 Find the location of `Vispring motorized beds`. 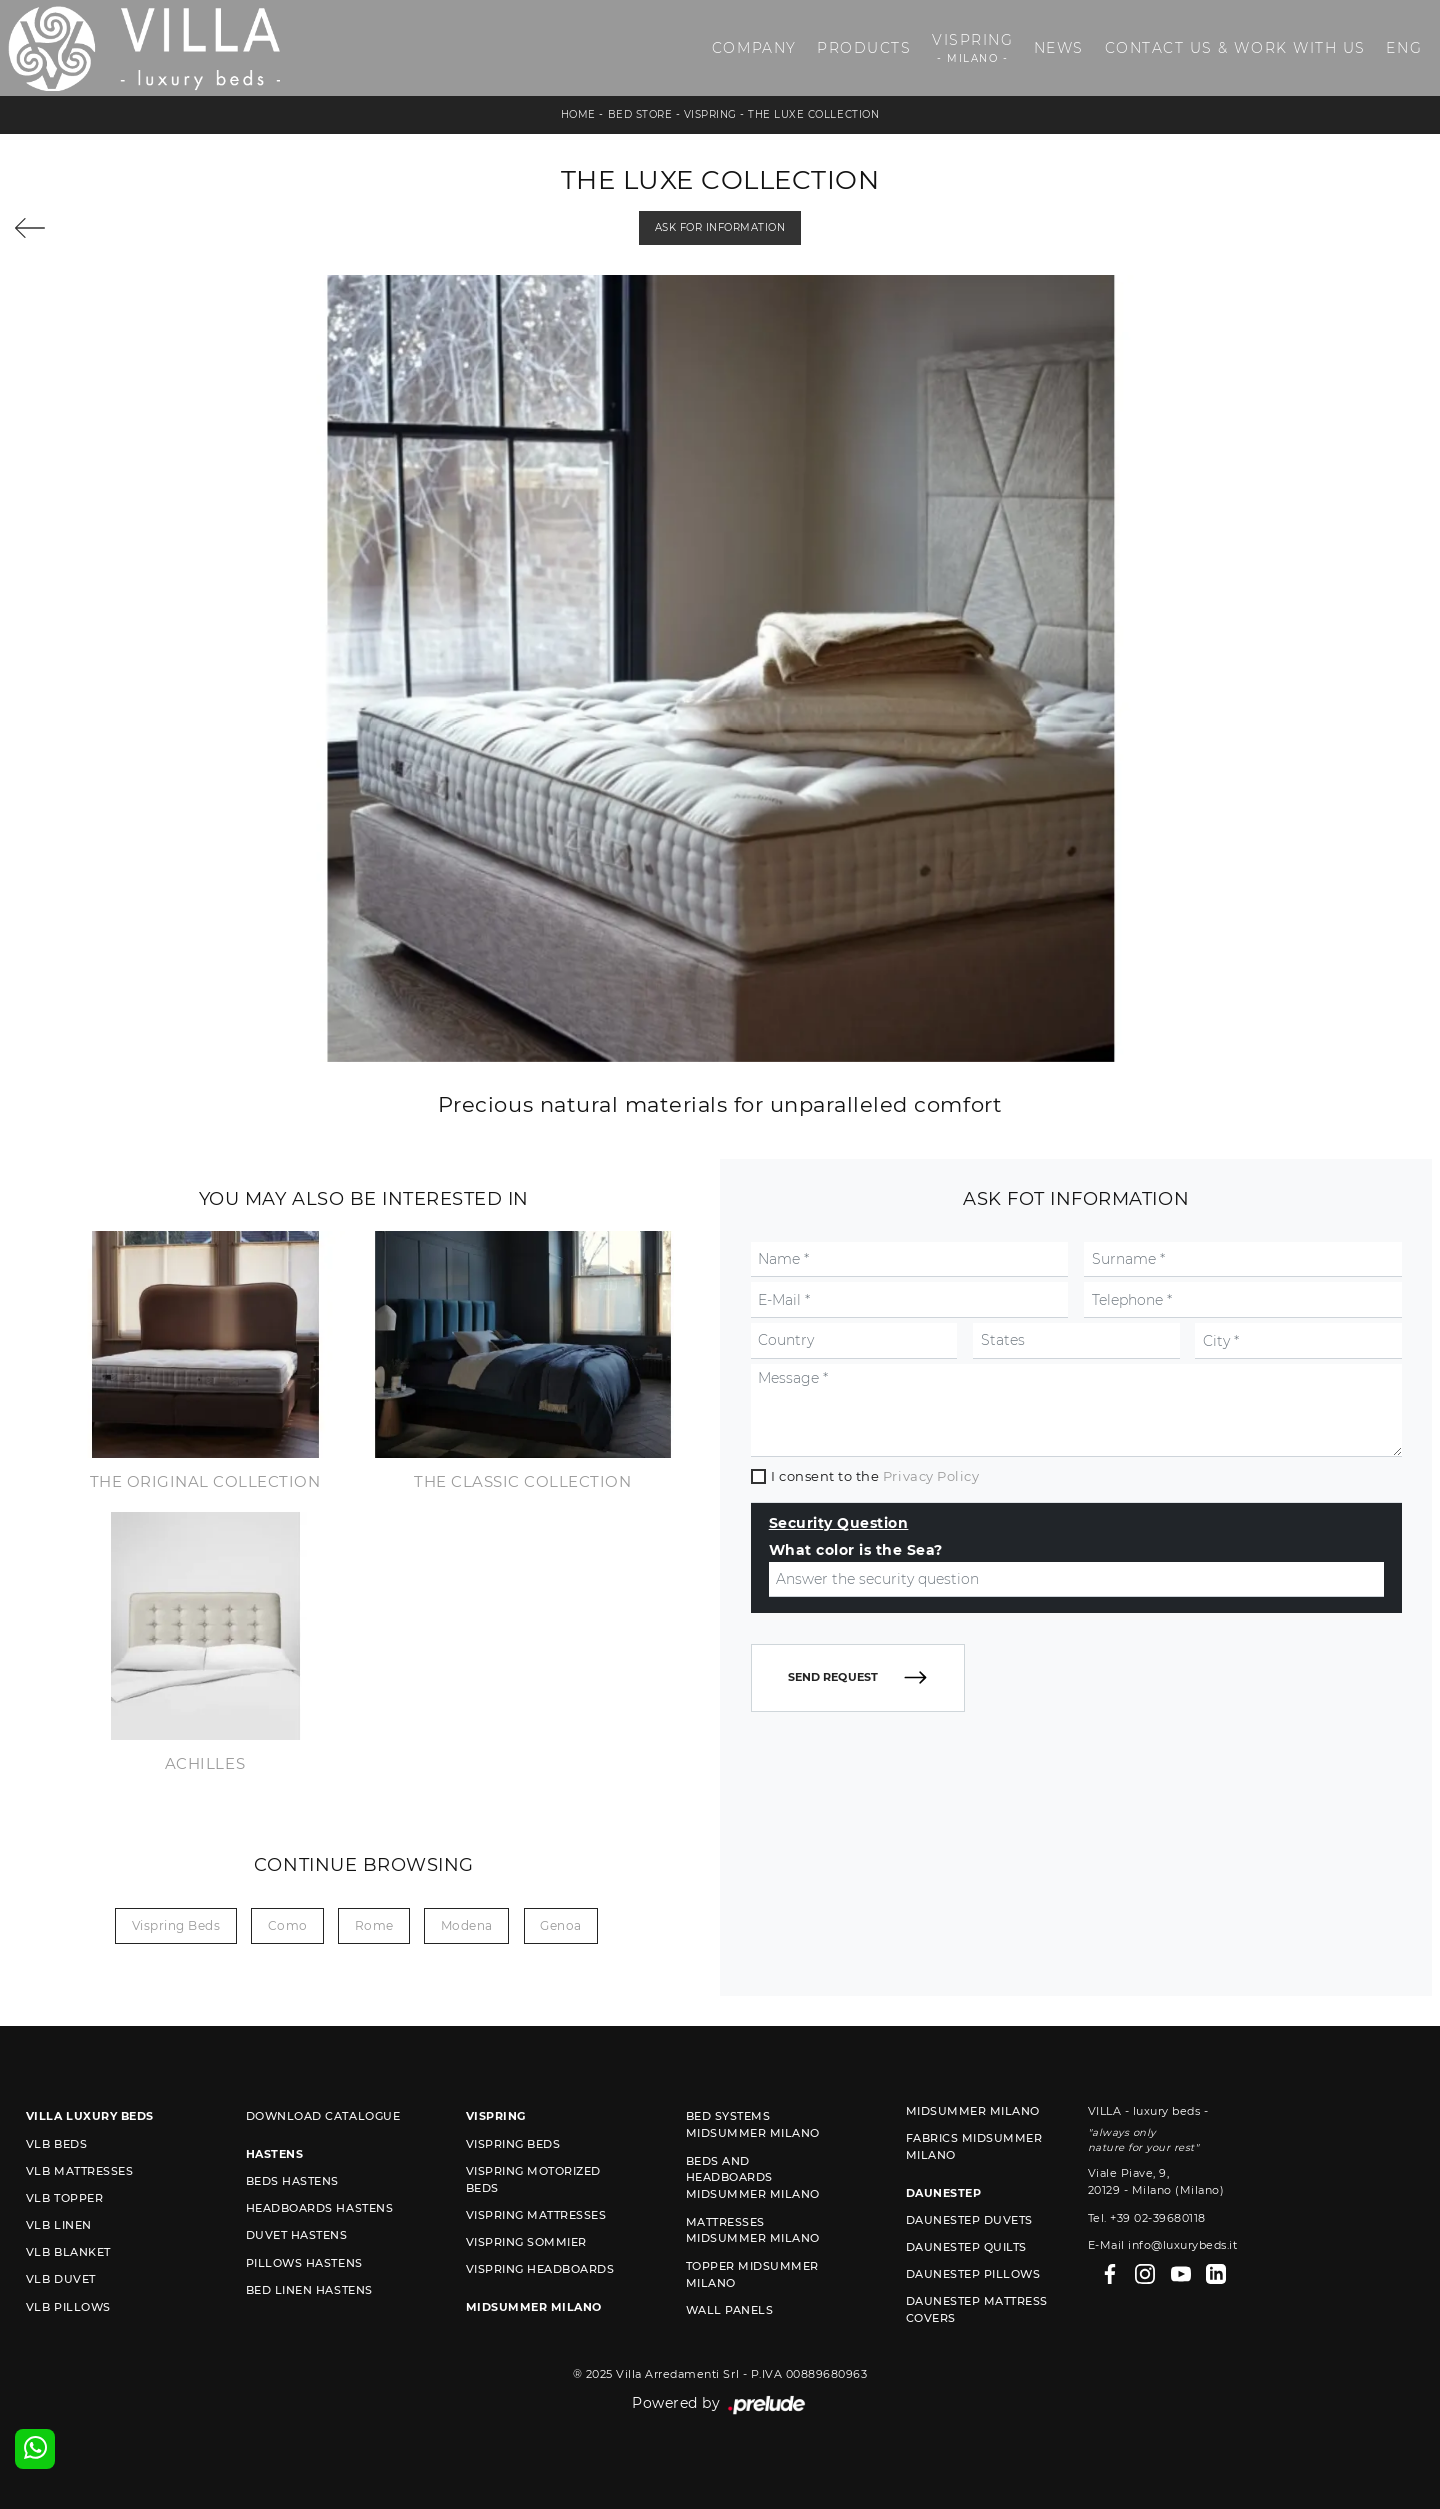

Vispring motorized beds is located at coordinates (533, 2179).